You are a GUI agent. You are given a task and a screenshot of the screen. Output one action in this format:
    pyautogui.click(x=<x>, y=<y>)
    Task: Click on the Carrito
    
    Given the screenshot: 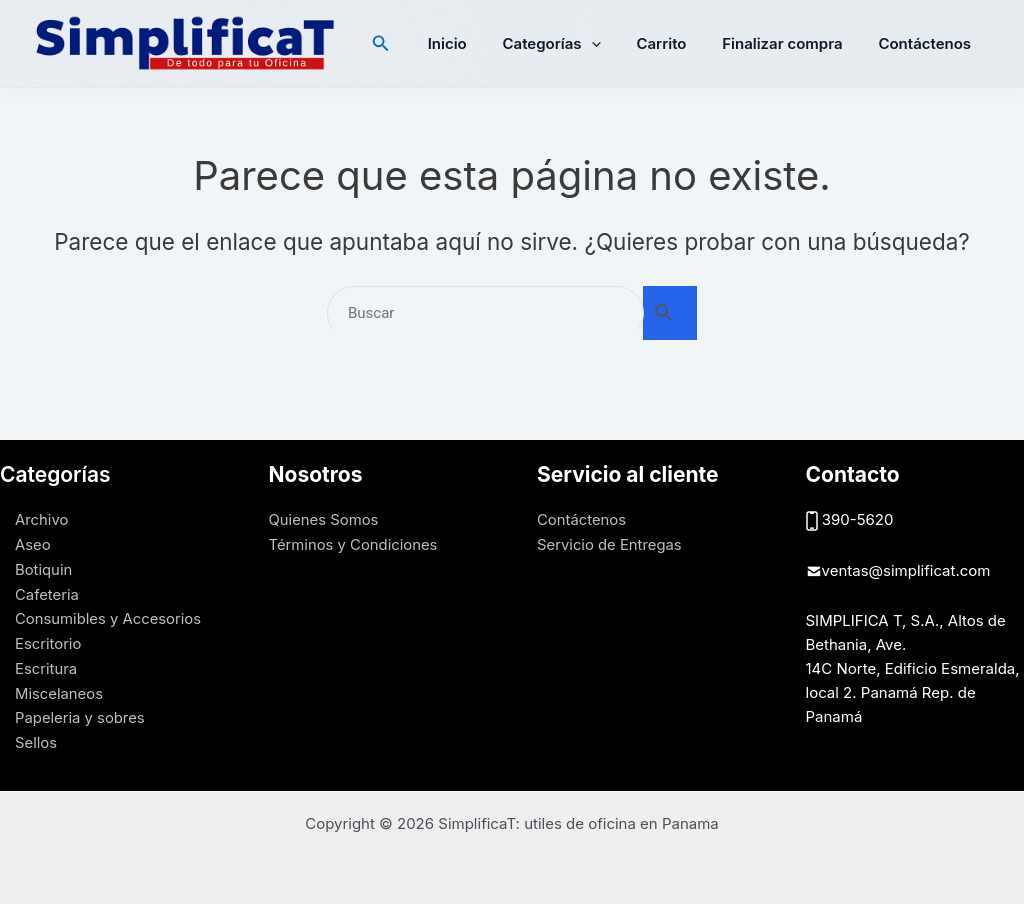 What is the action you would take?
    pyautogui.click(x=676, y=43)
    